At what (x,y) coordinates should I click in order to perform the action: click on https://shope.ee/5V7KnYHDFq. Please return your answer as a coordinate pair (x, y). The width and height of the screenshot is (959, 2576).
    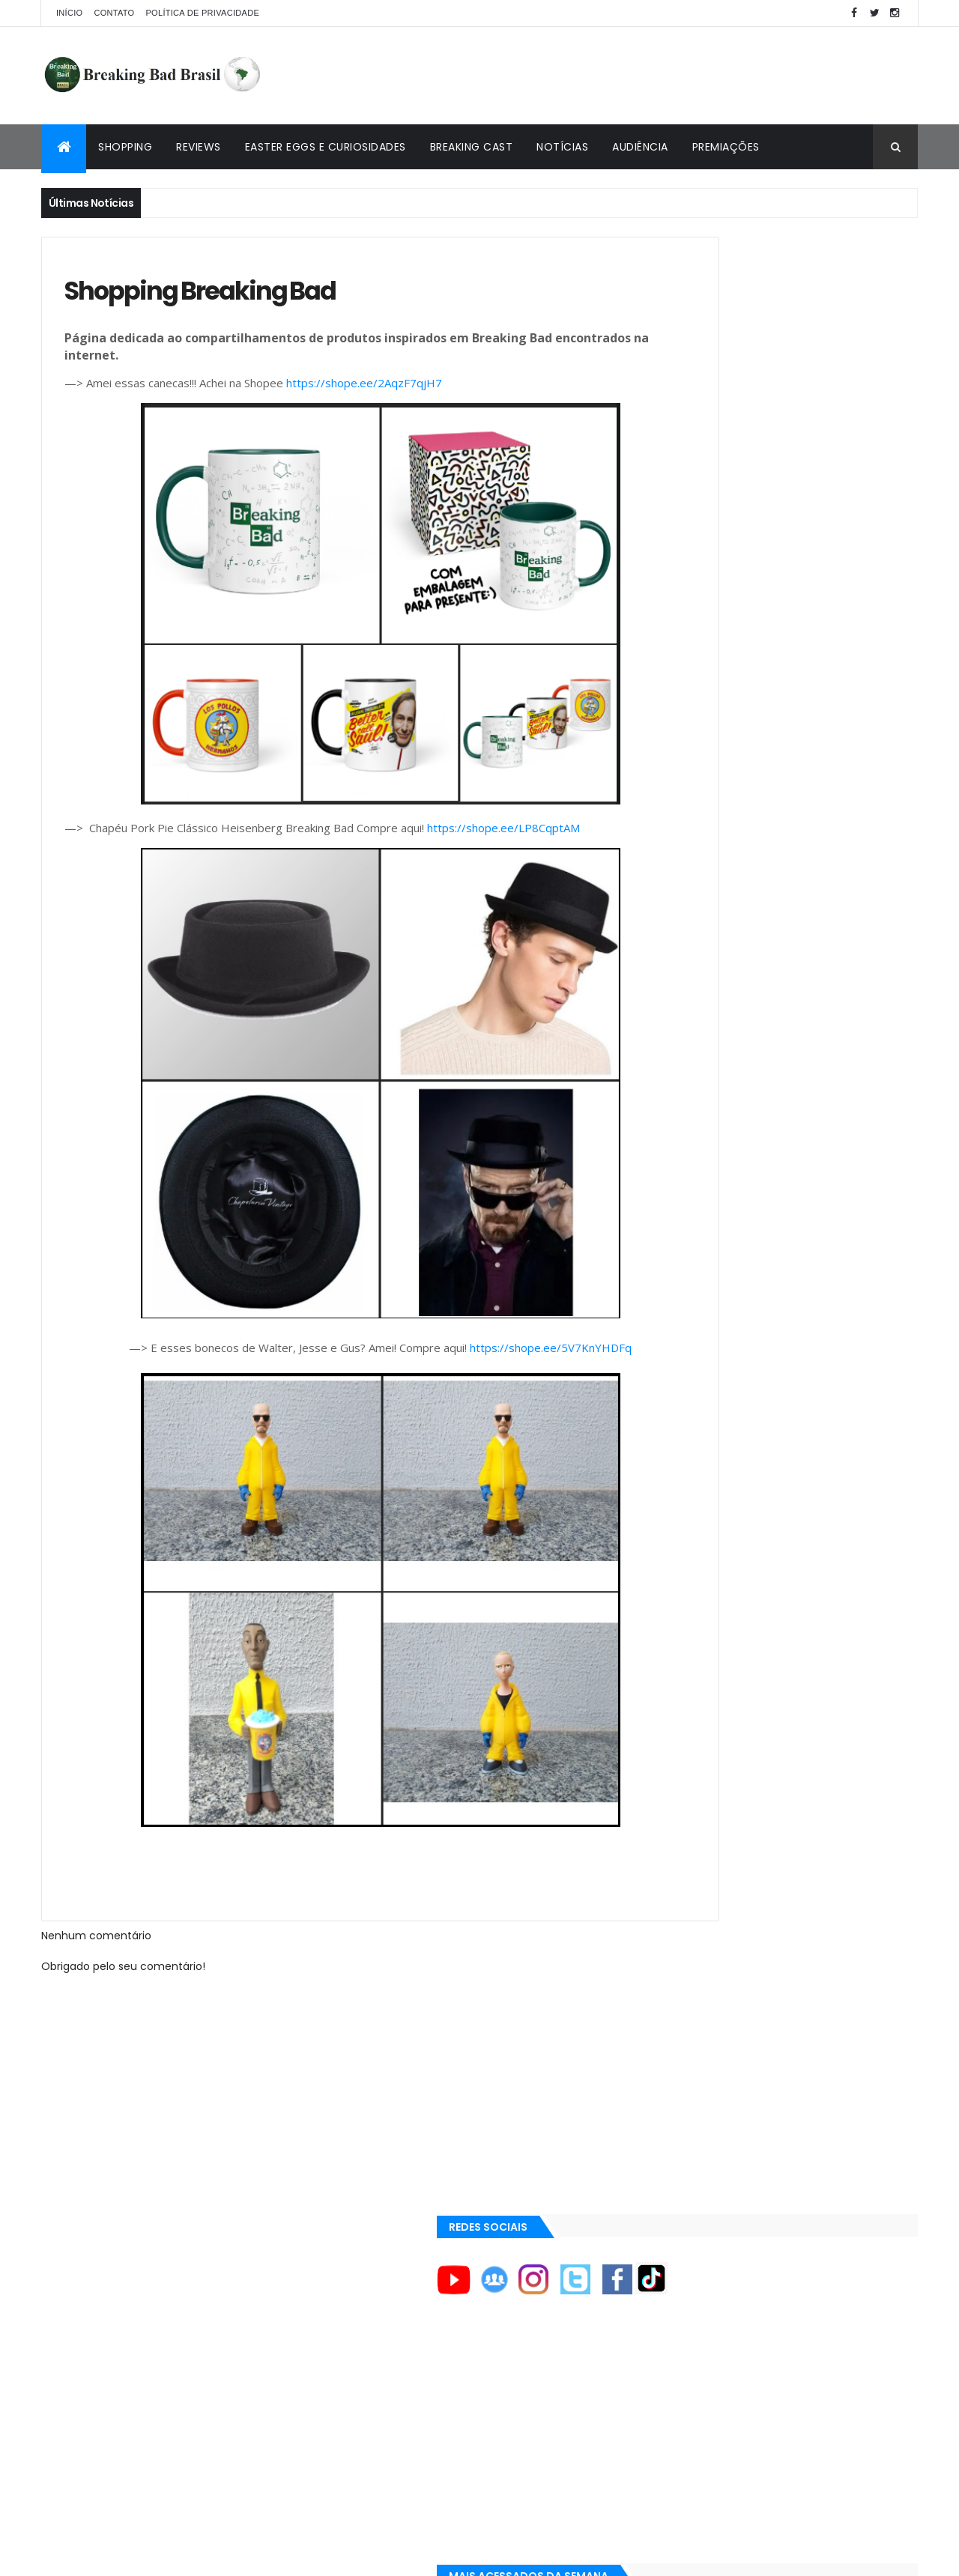
    Looking at the image, I should click on (500, 1355).